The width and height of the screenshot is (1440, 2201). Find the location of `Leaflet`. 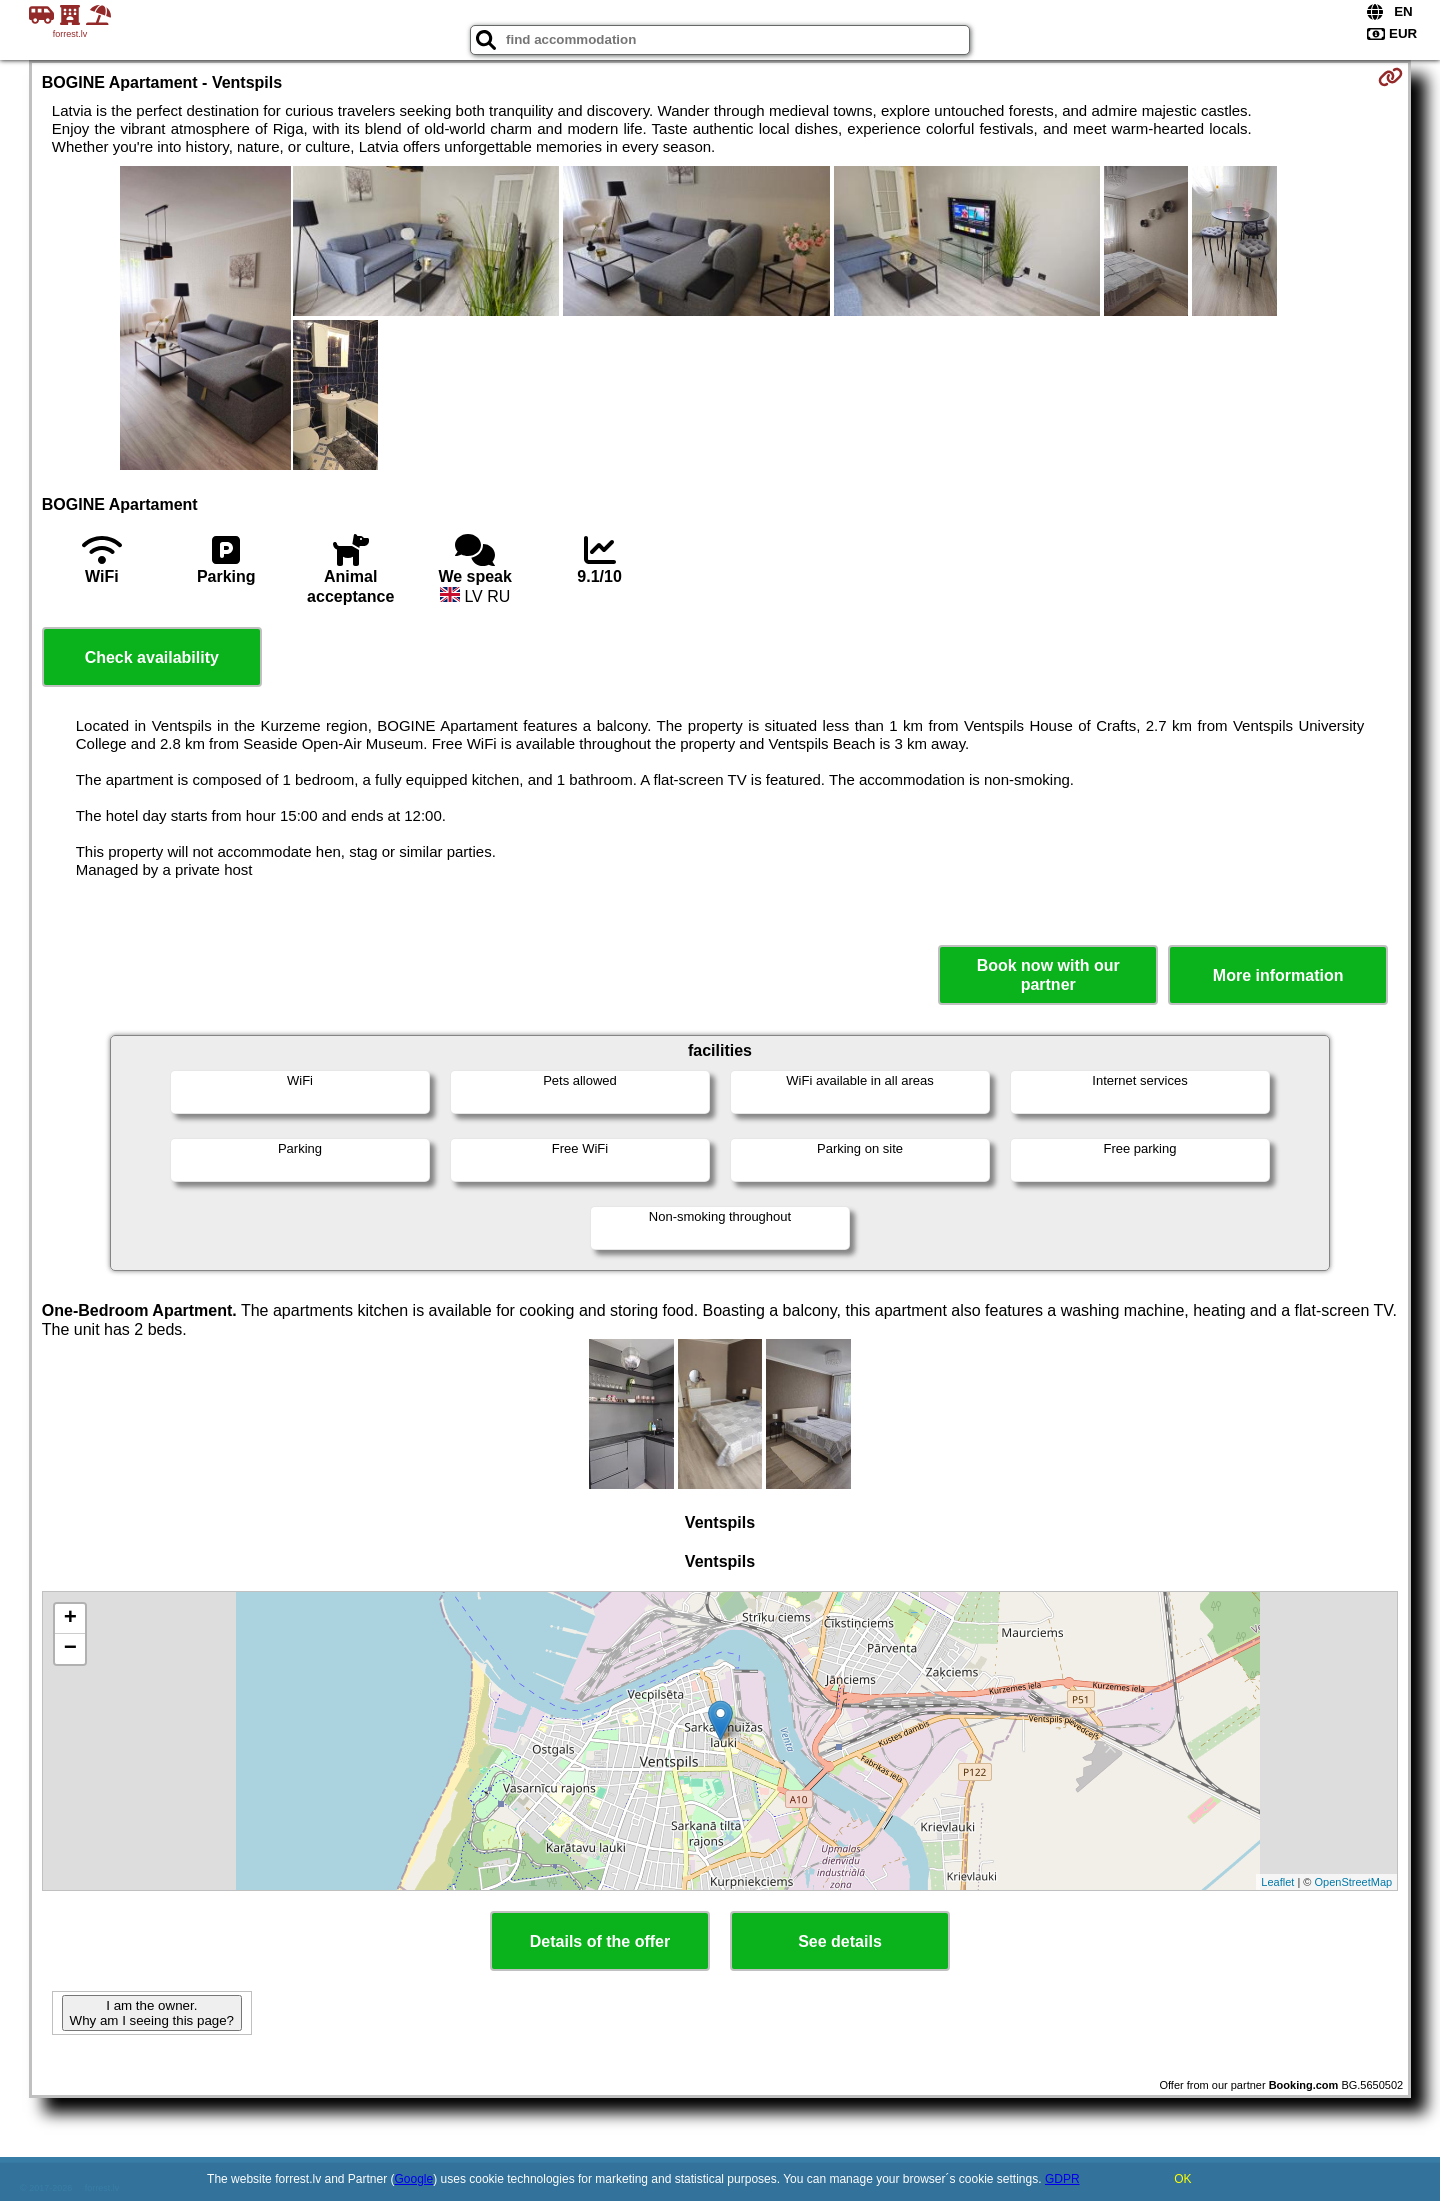

Leaflet is located at coordinates (1277, 1882).